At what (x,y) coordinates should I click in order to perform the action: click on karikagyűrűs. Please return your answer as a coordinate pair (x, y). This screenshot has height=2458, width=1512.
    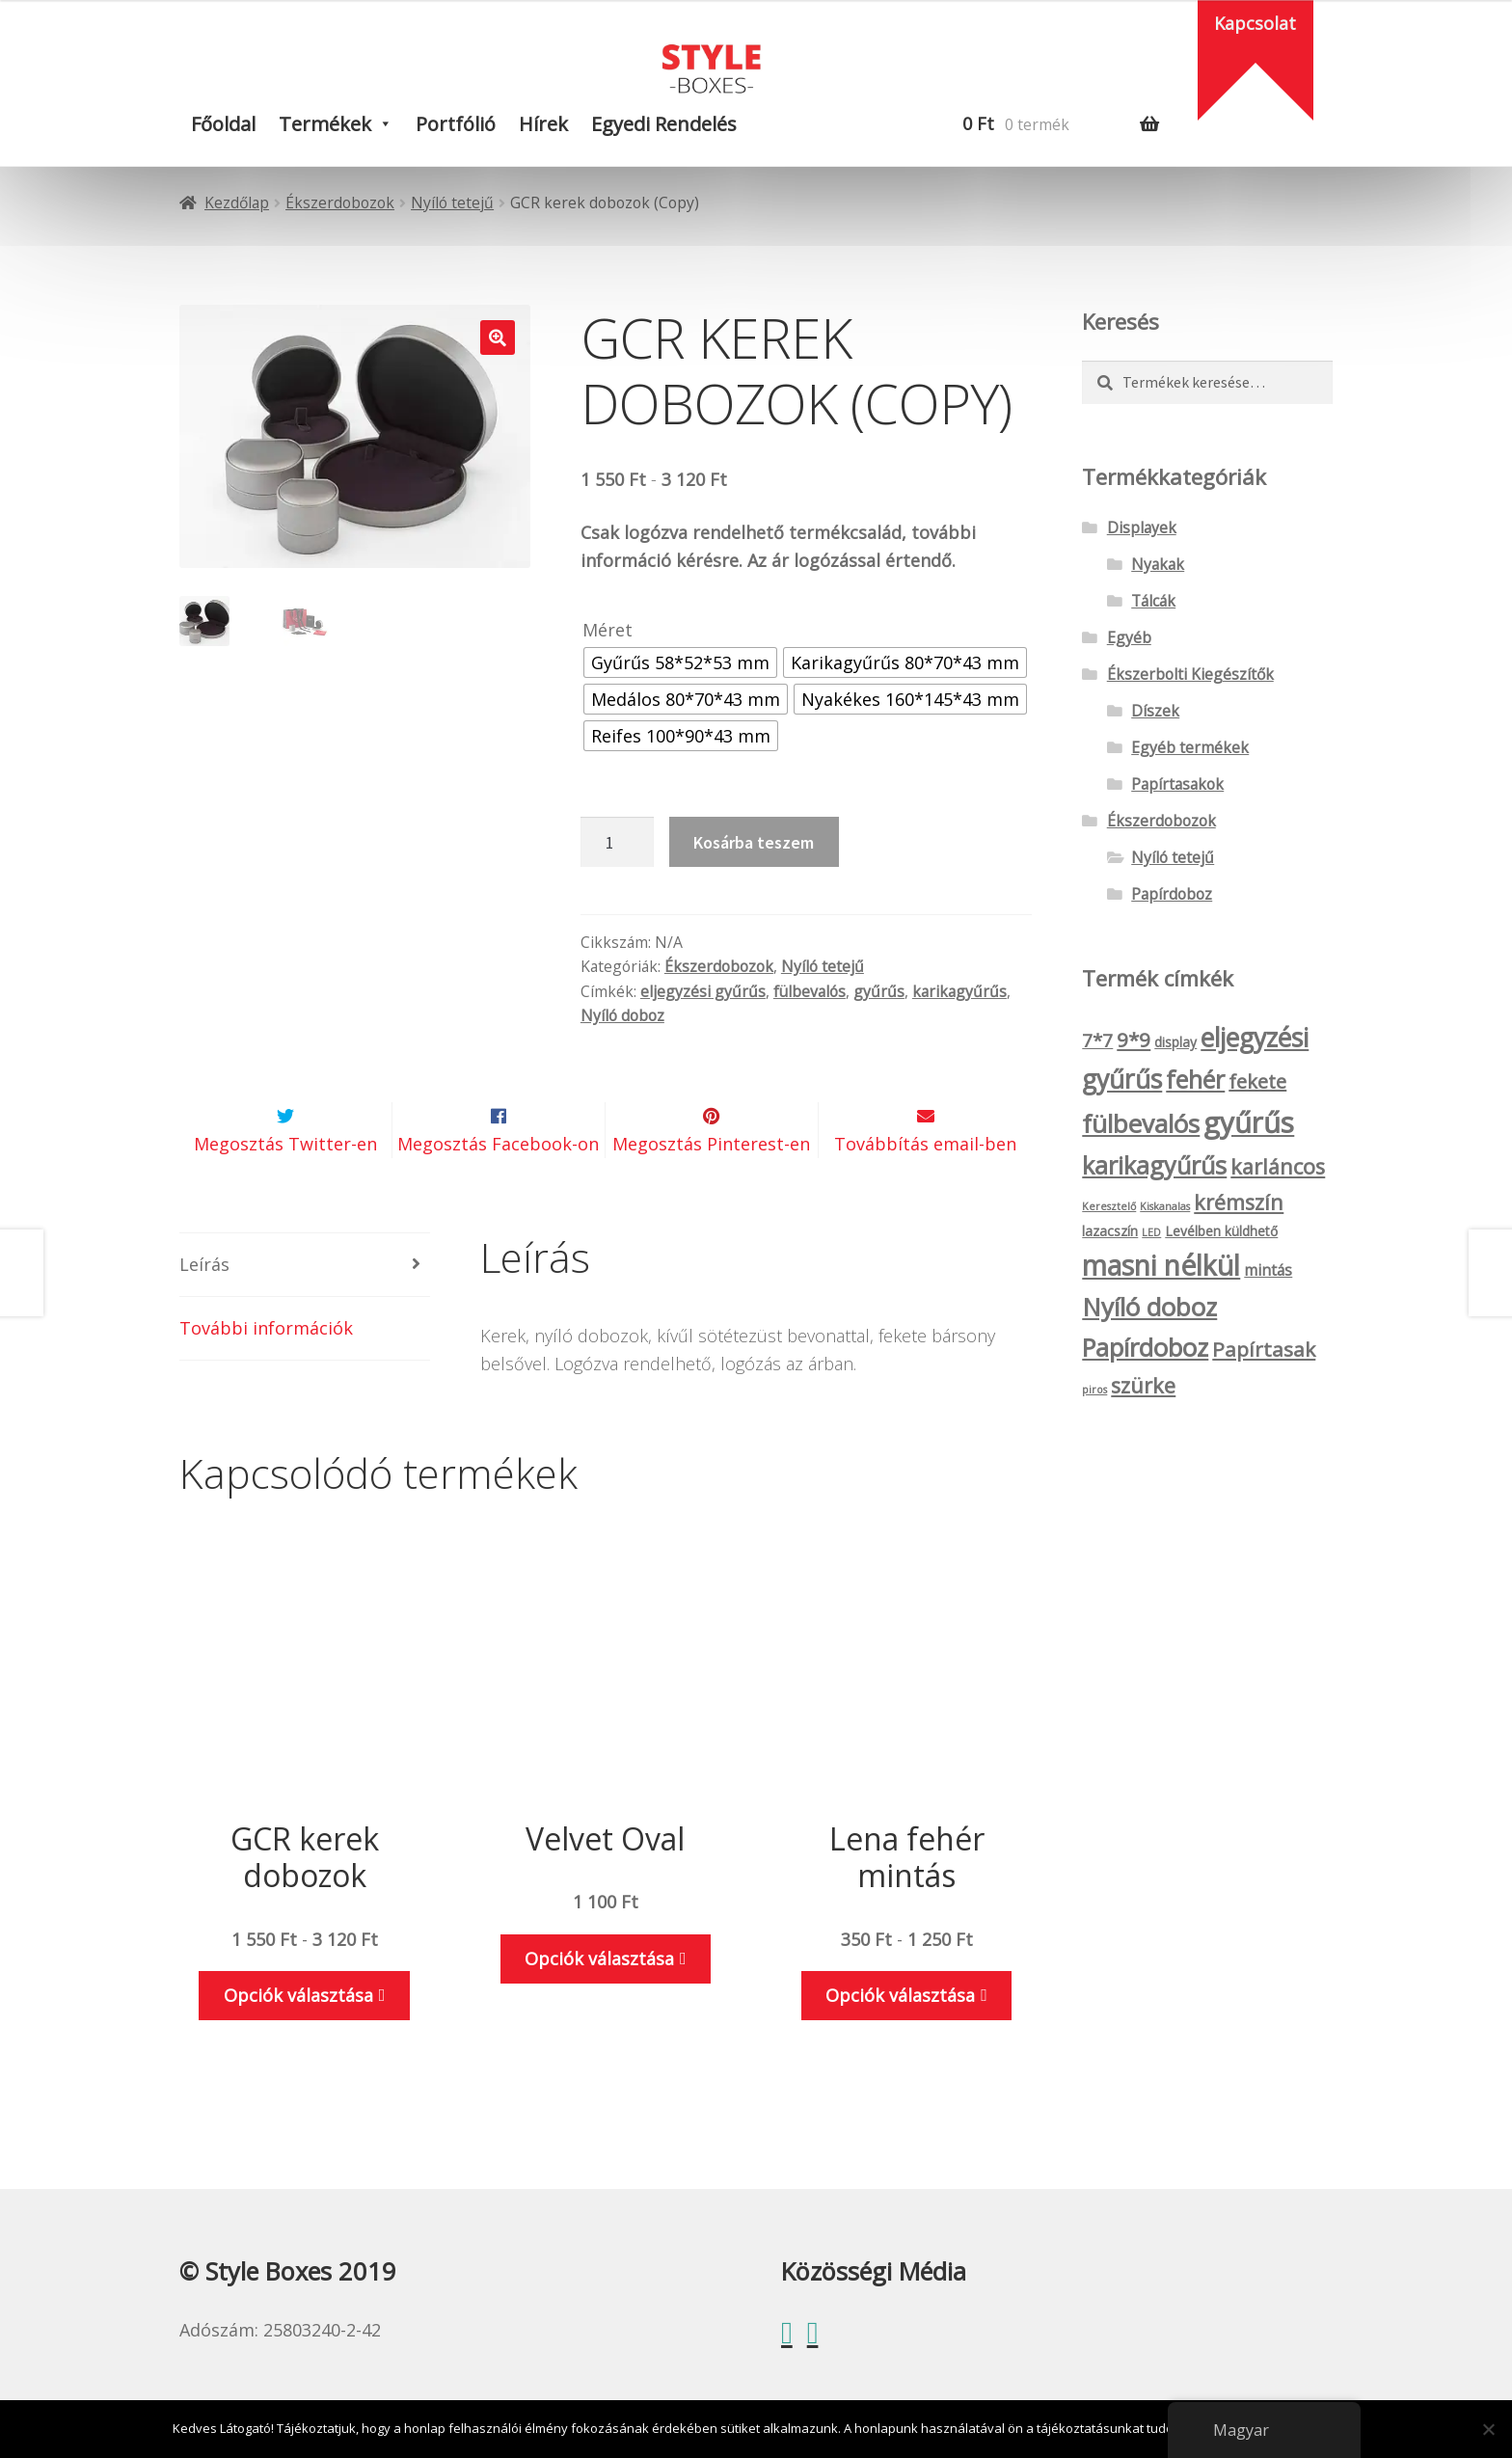
    Looking at the image, I should click on (959, 991).